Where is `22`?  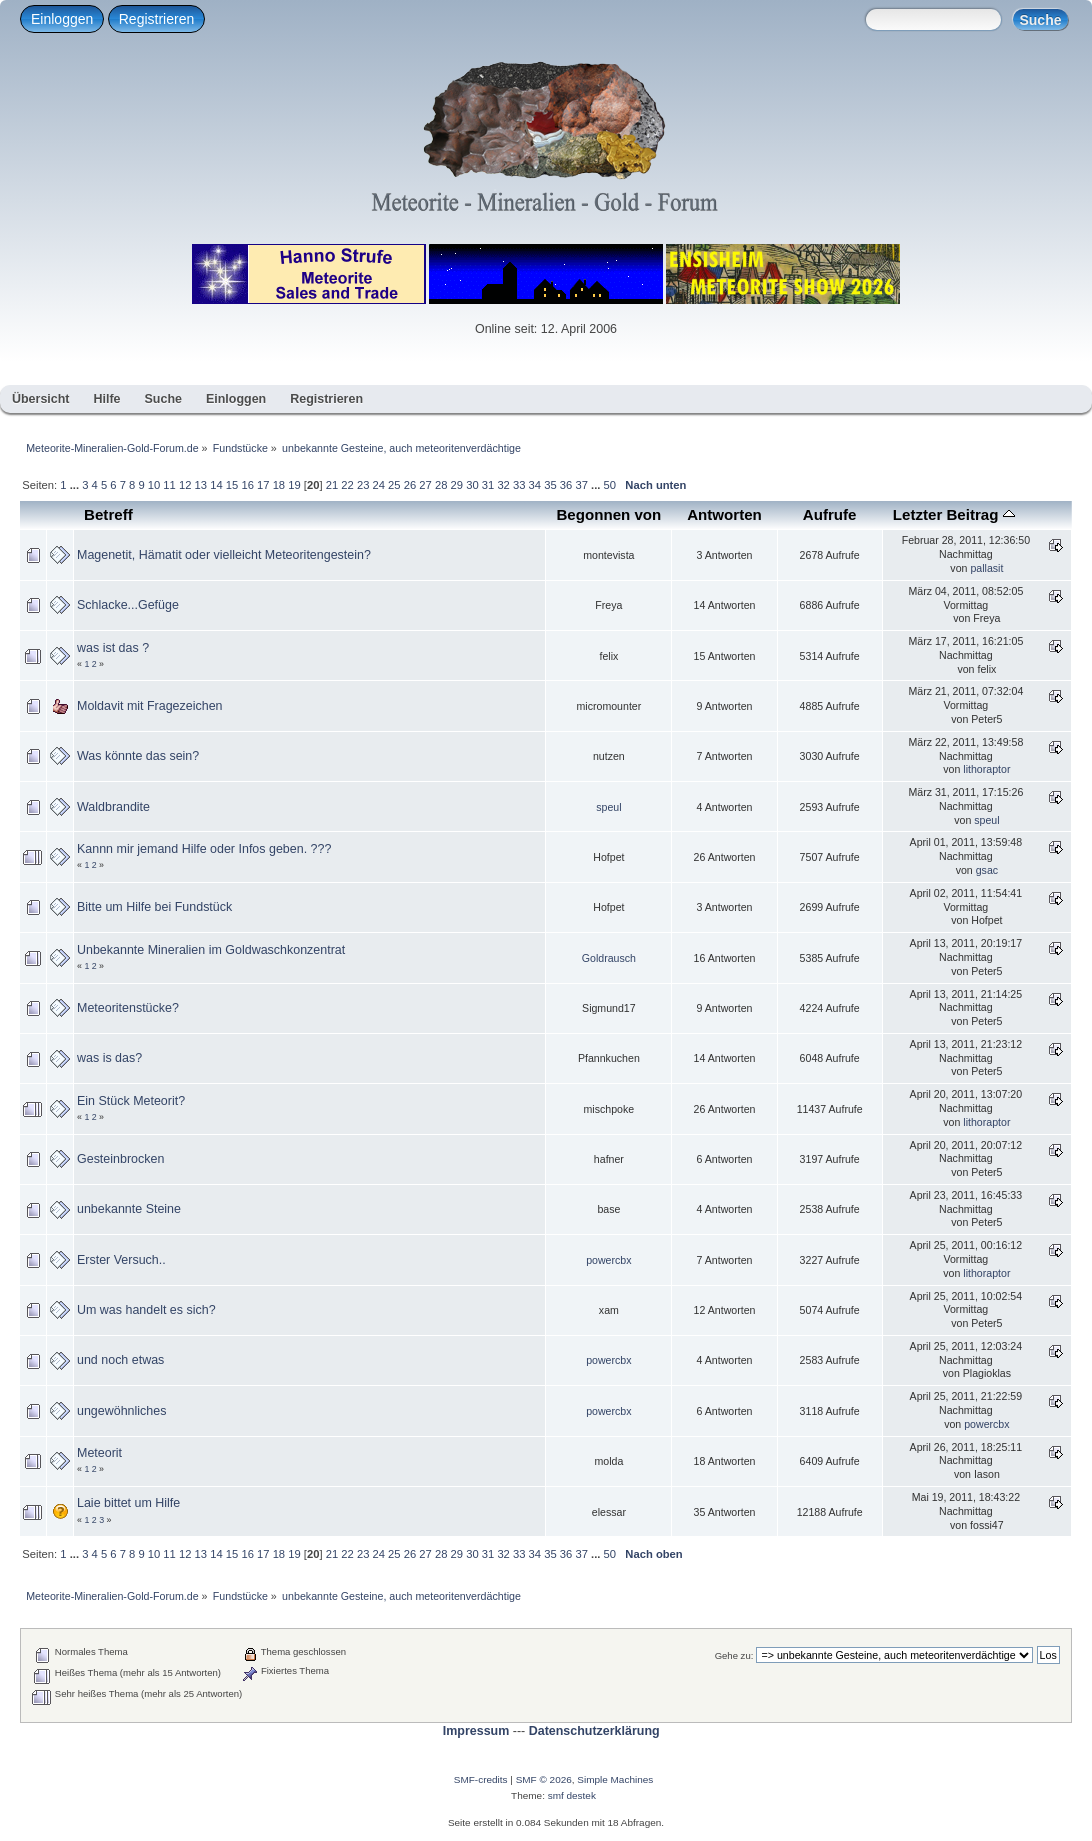 22 is located at coordinates (347, 485).